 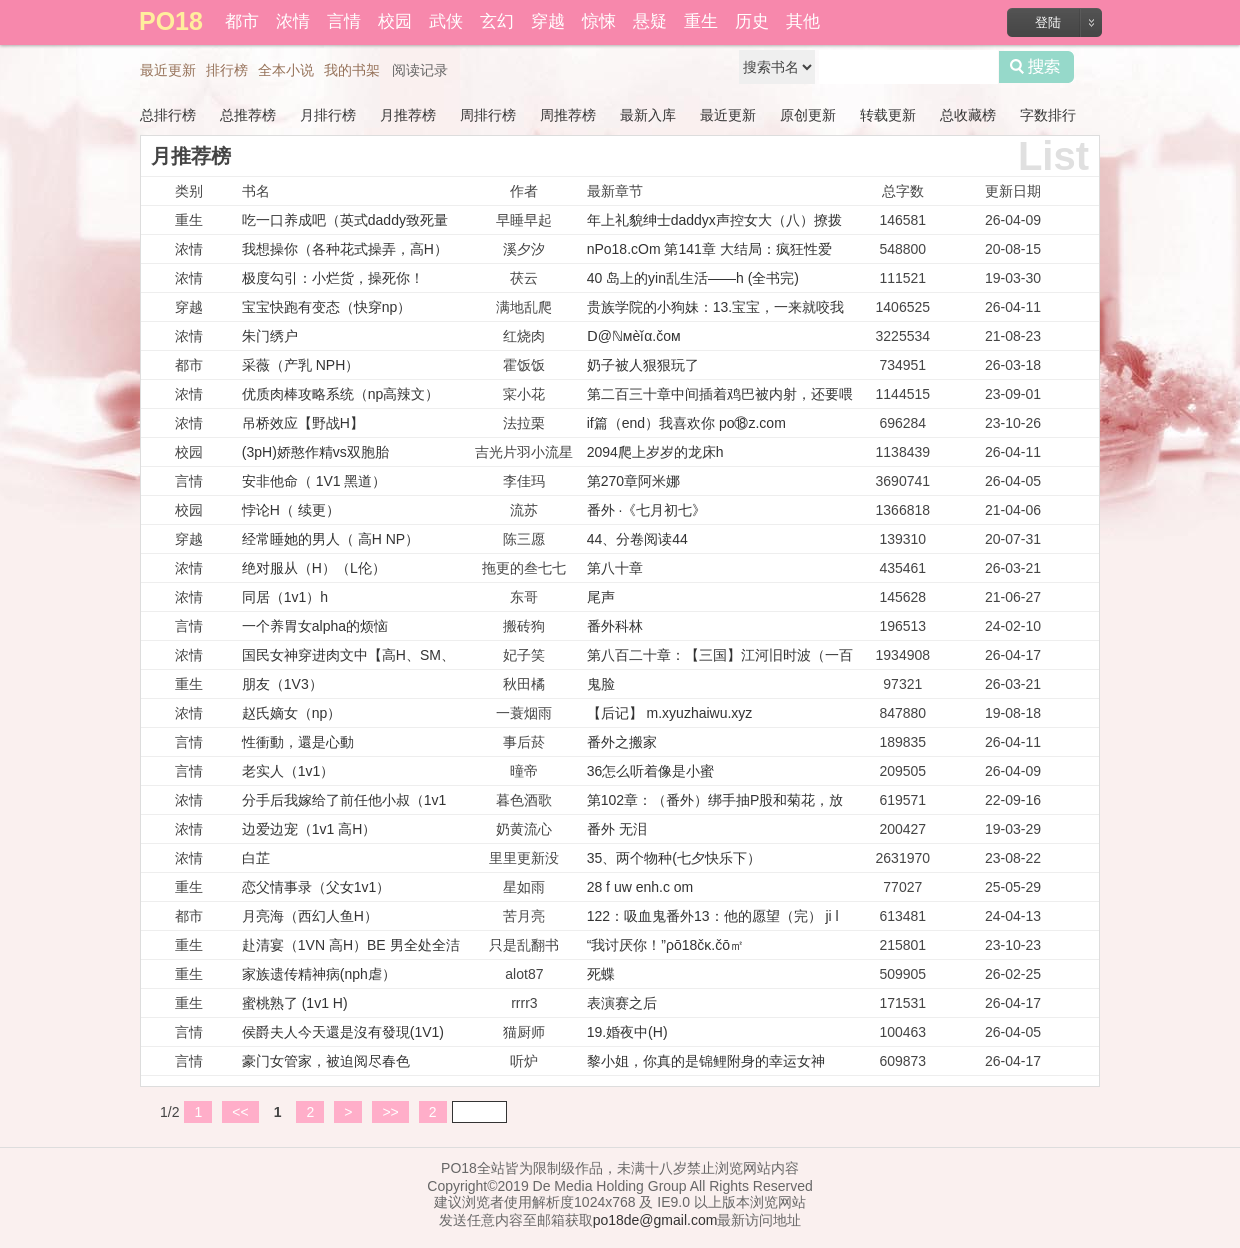 I want to click on 优质肉棒攻略系统（np高辣文）, so click(x=341, y=394).